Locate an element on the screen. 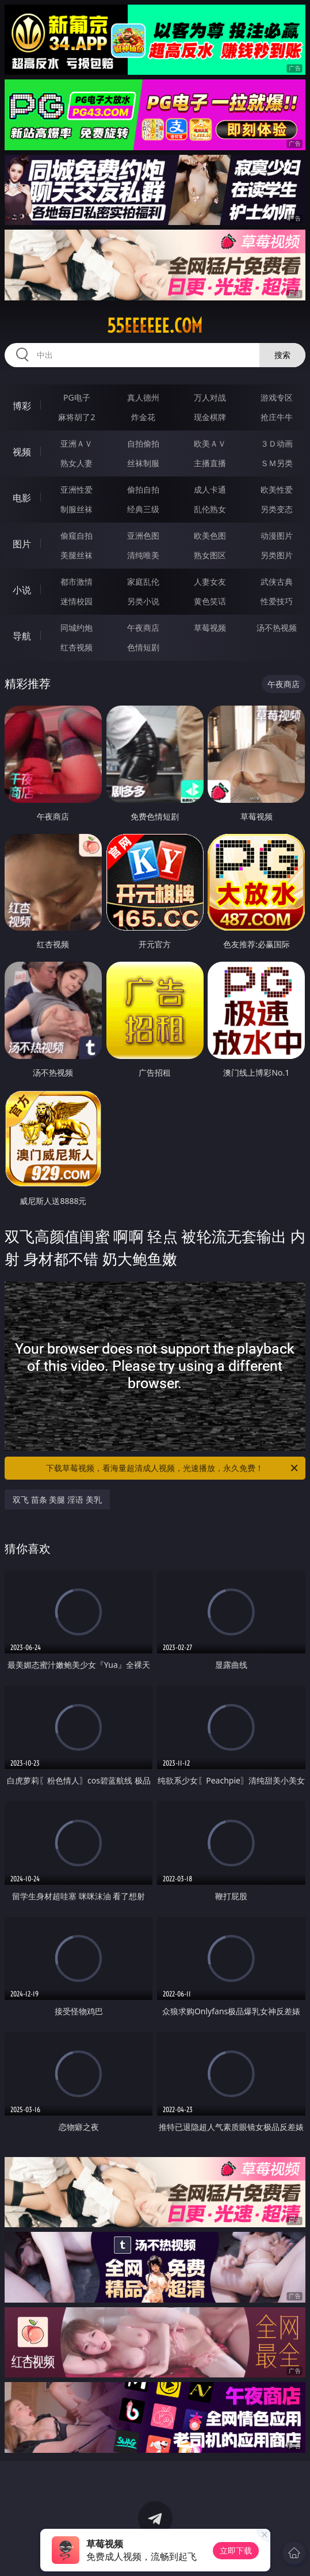 This screenshot has width=310, height=2576. 另类图片 is located at coordinates (277, 555).